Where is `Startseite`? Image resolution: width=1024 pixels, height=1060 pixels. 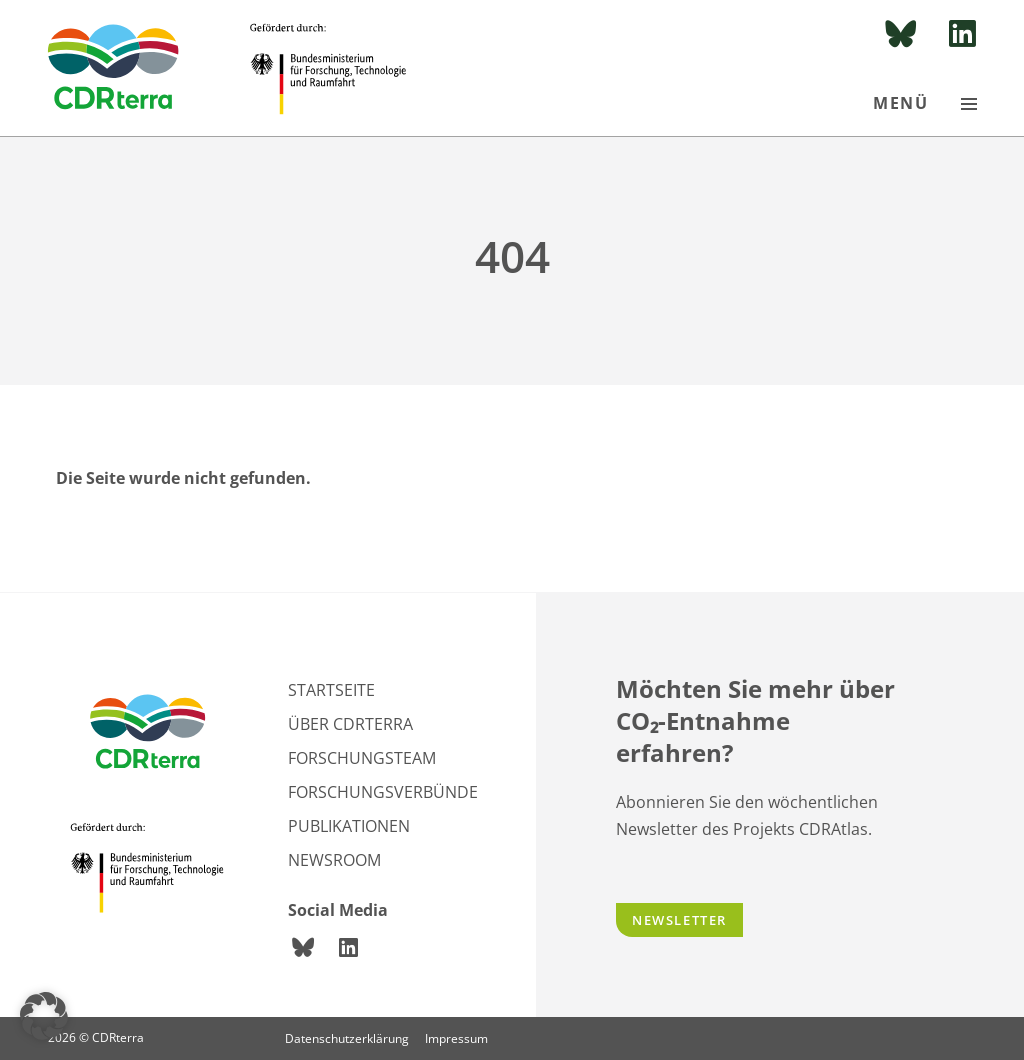
Startseite is located at coordinates (331, 690).